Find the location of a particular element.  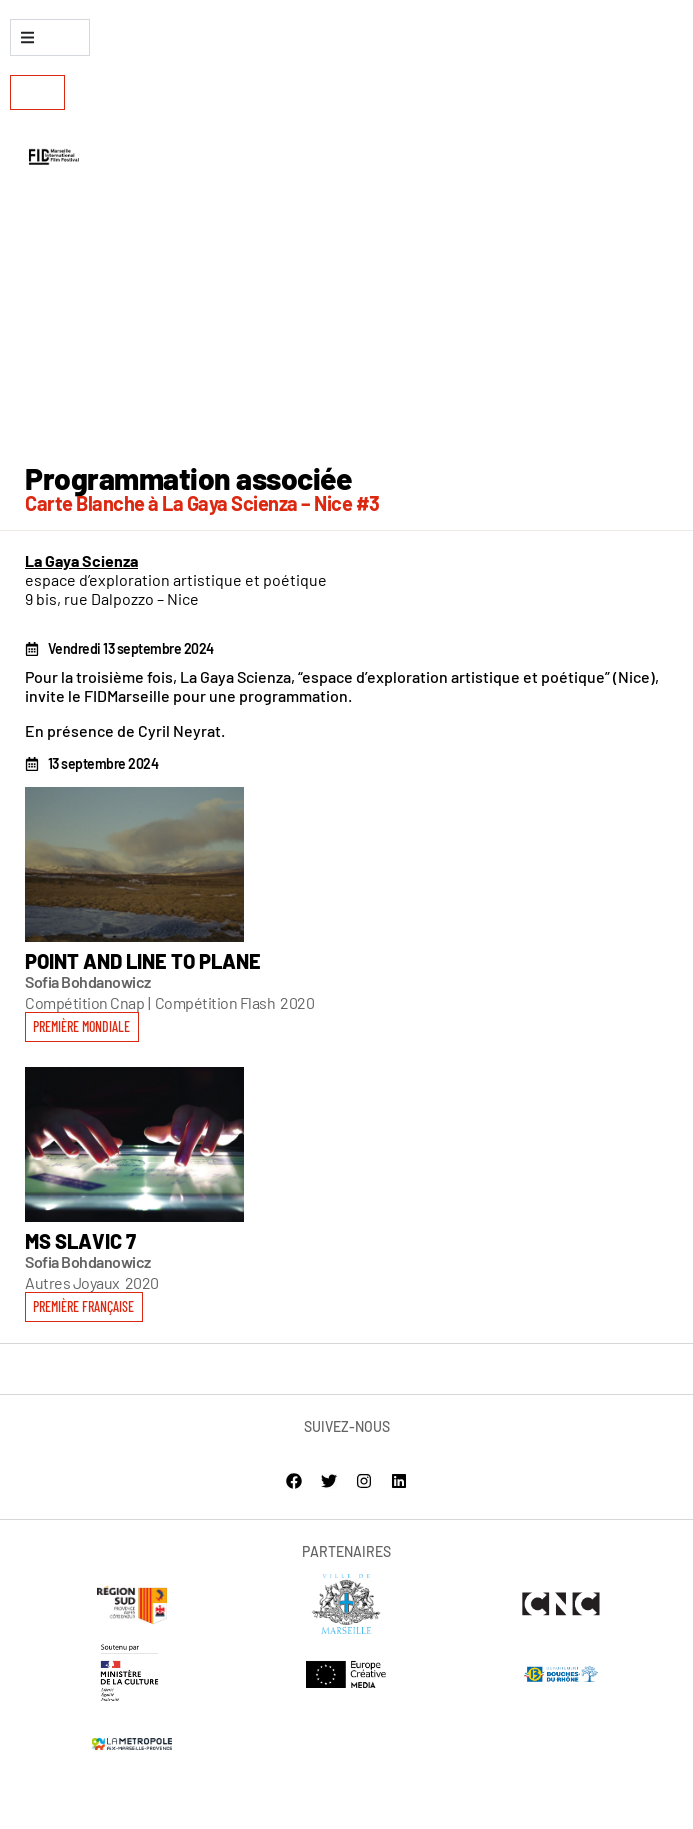

MS Slavic 7 is located at coordinates (80, 1241).